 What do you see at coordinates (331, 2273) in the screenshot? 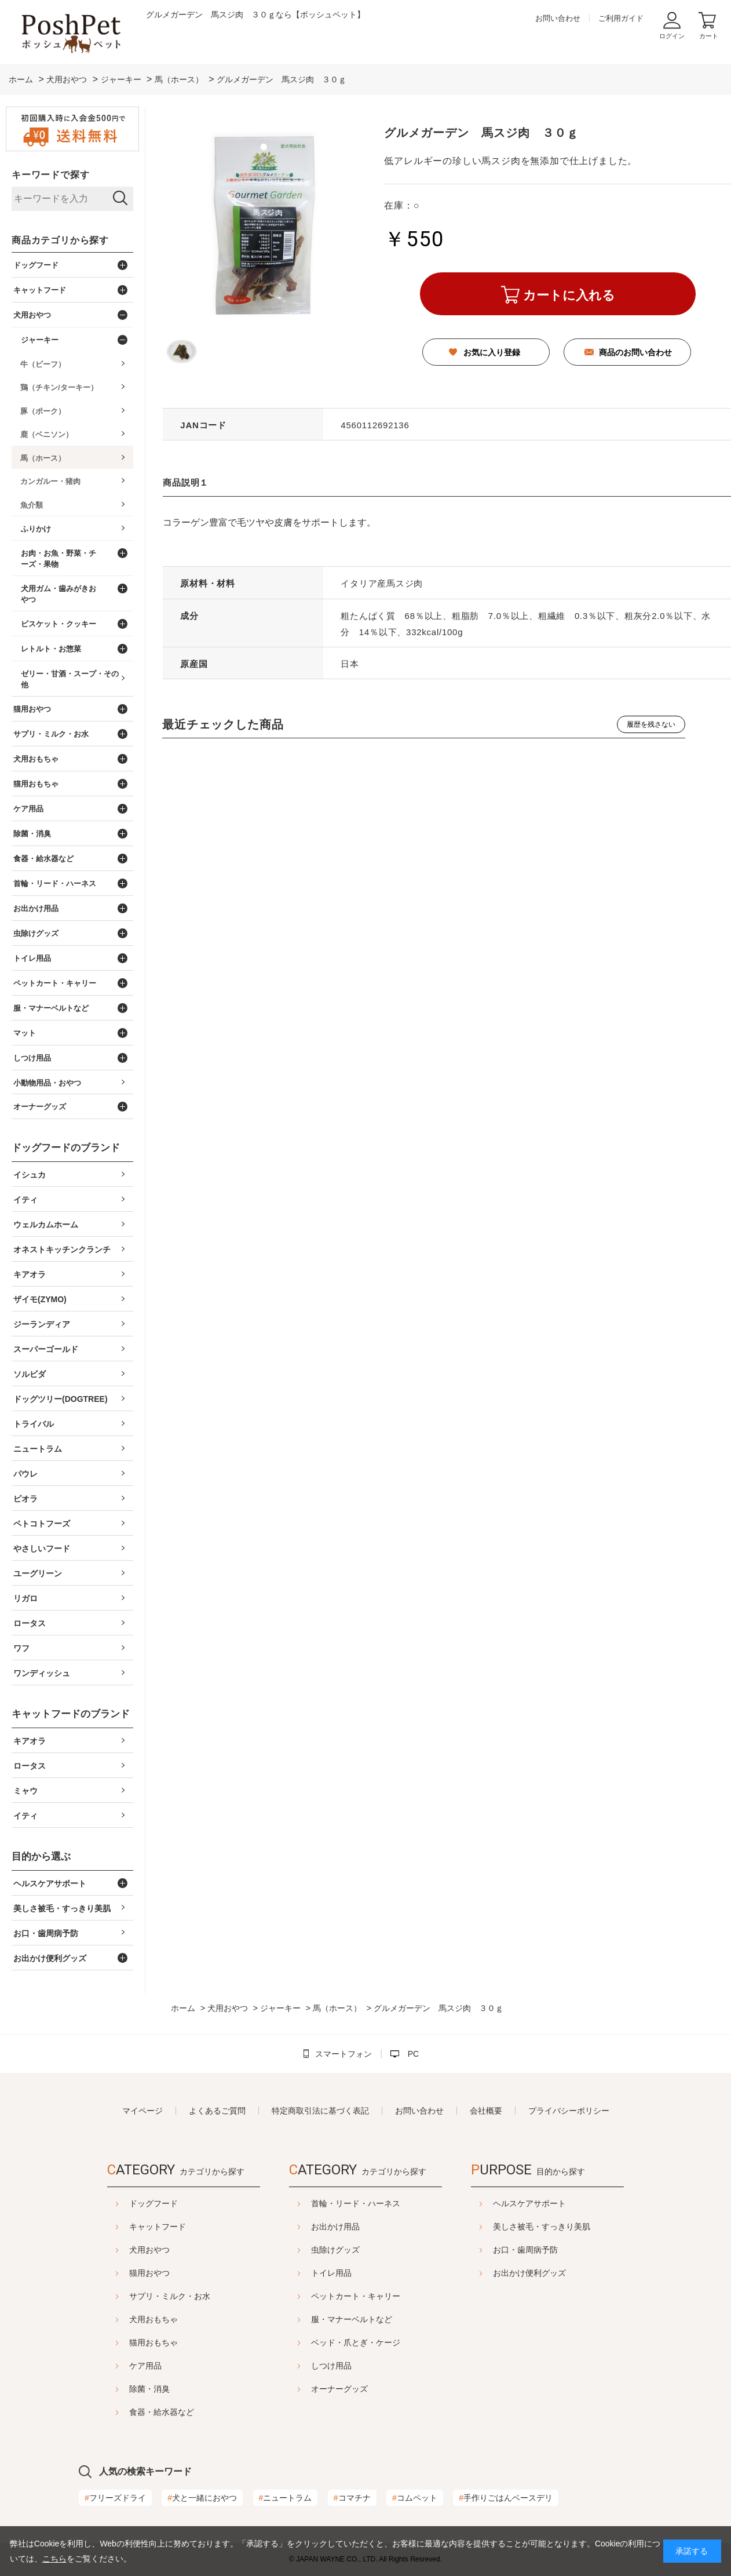
I see `トイレ用品` at bounding box center [331, 2273].